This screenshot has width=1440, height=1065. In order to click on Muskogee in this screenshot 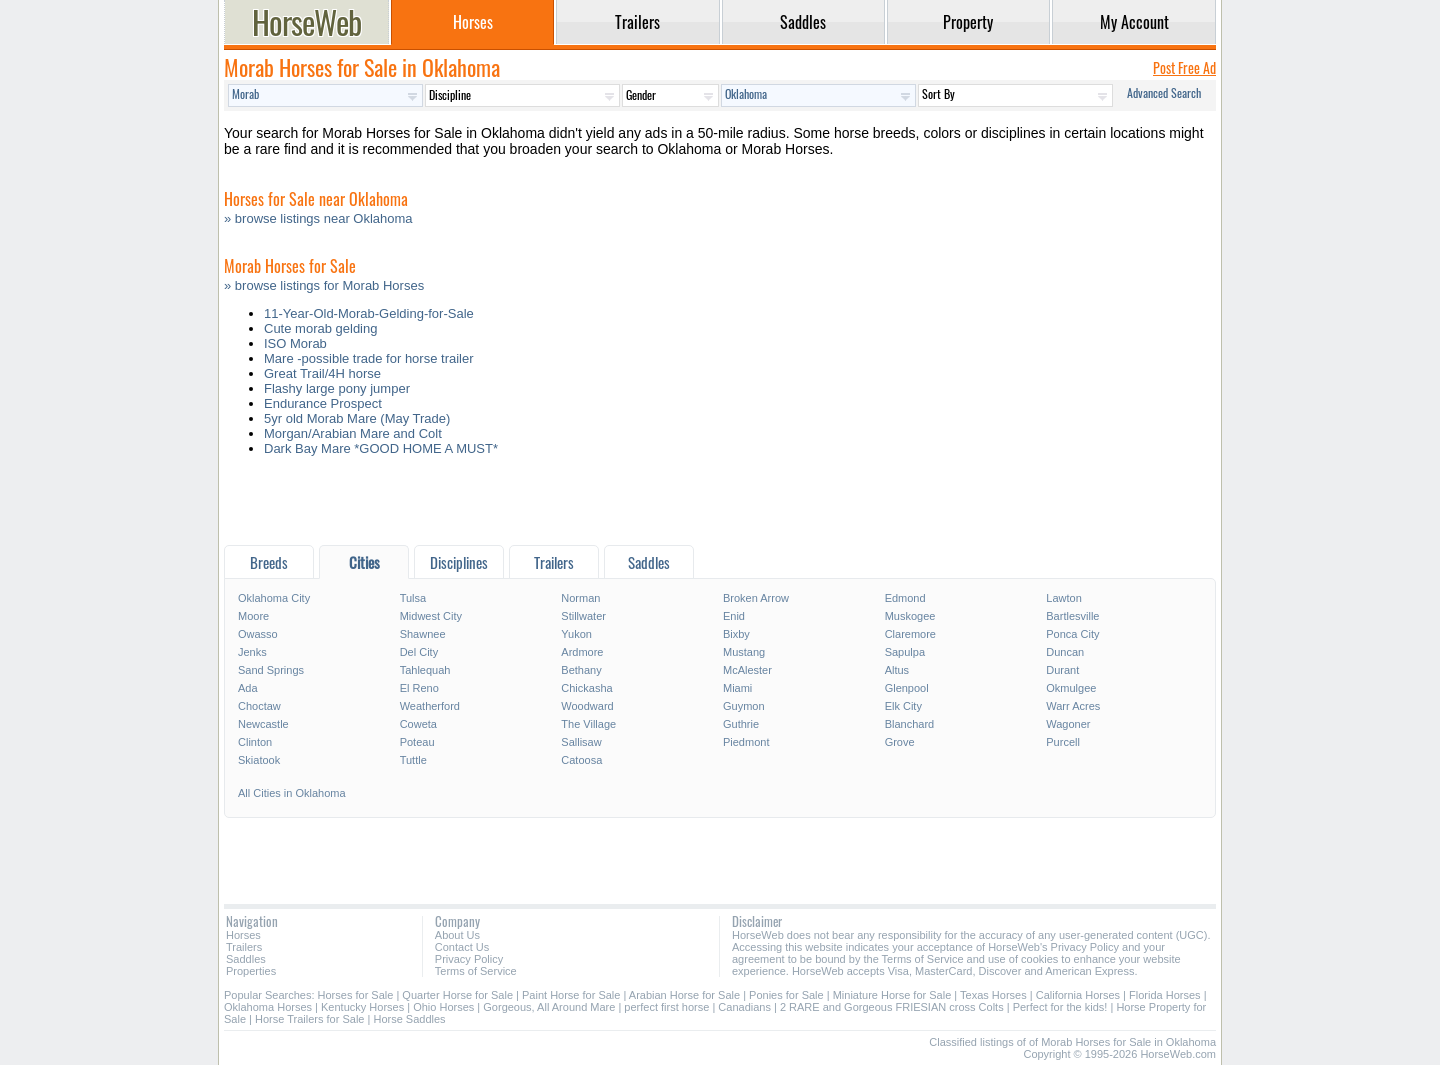, I will do `click(910, 616)`.